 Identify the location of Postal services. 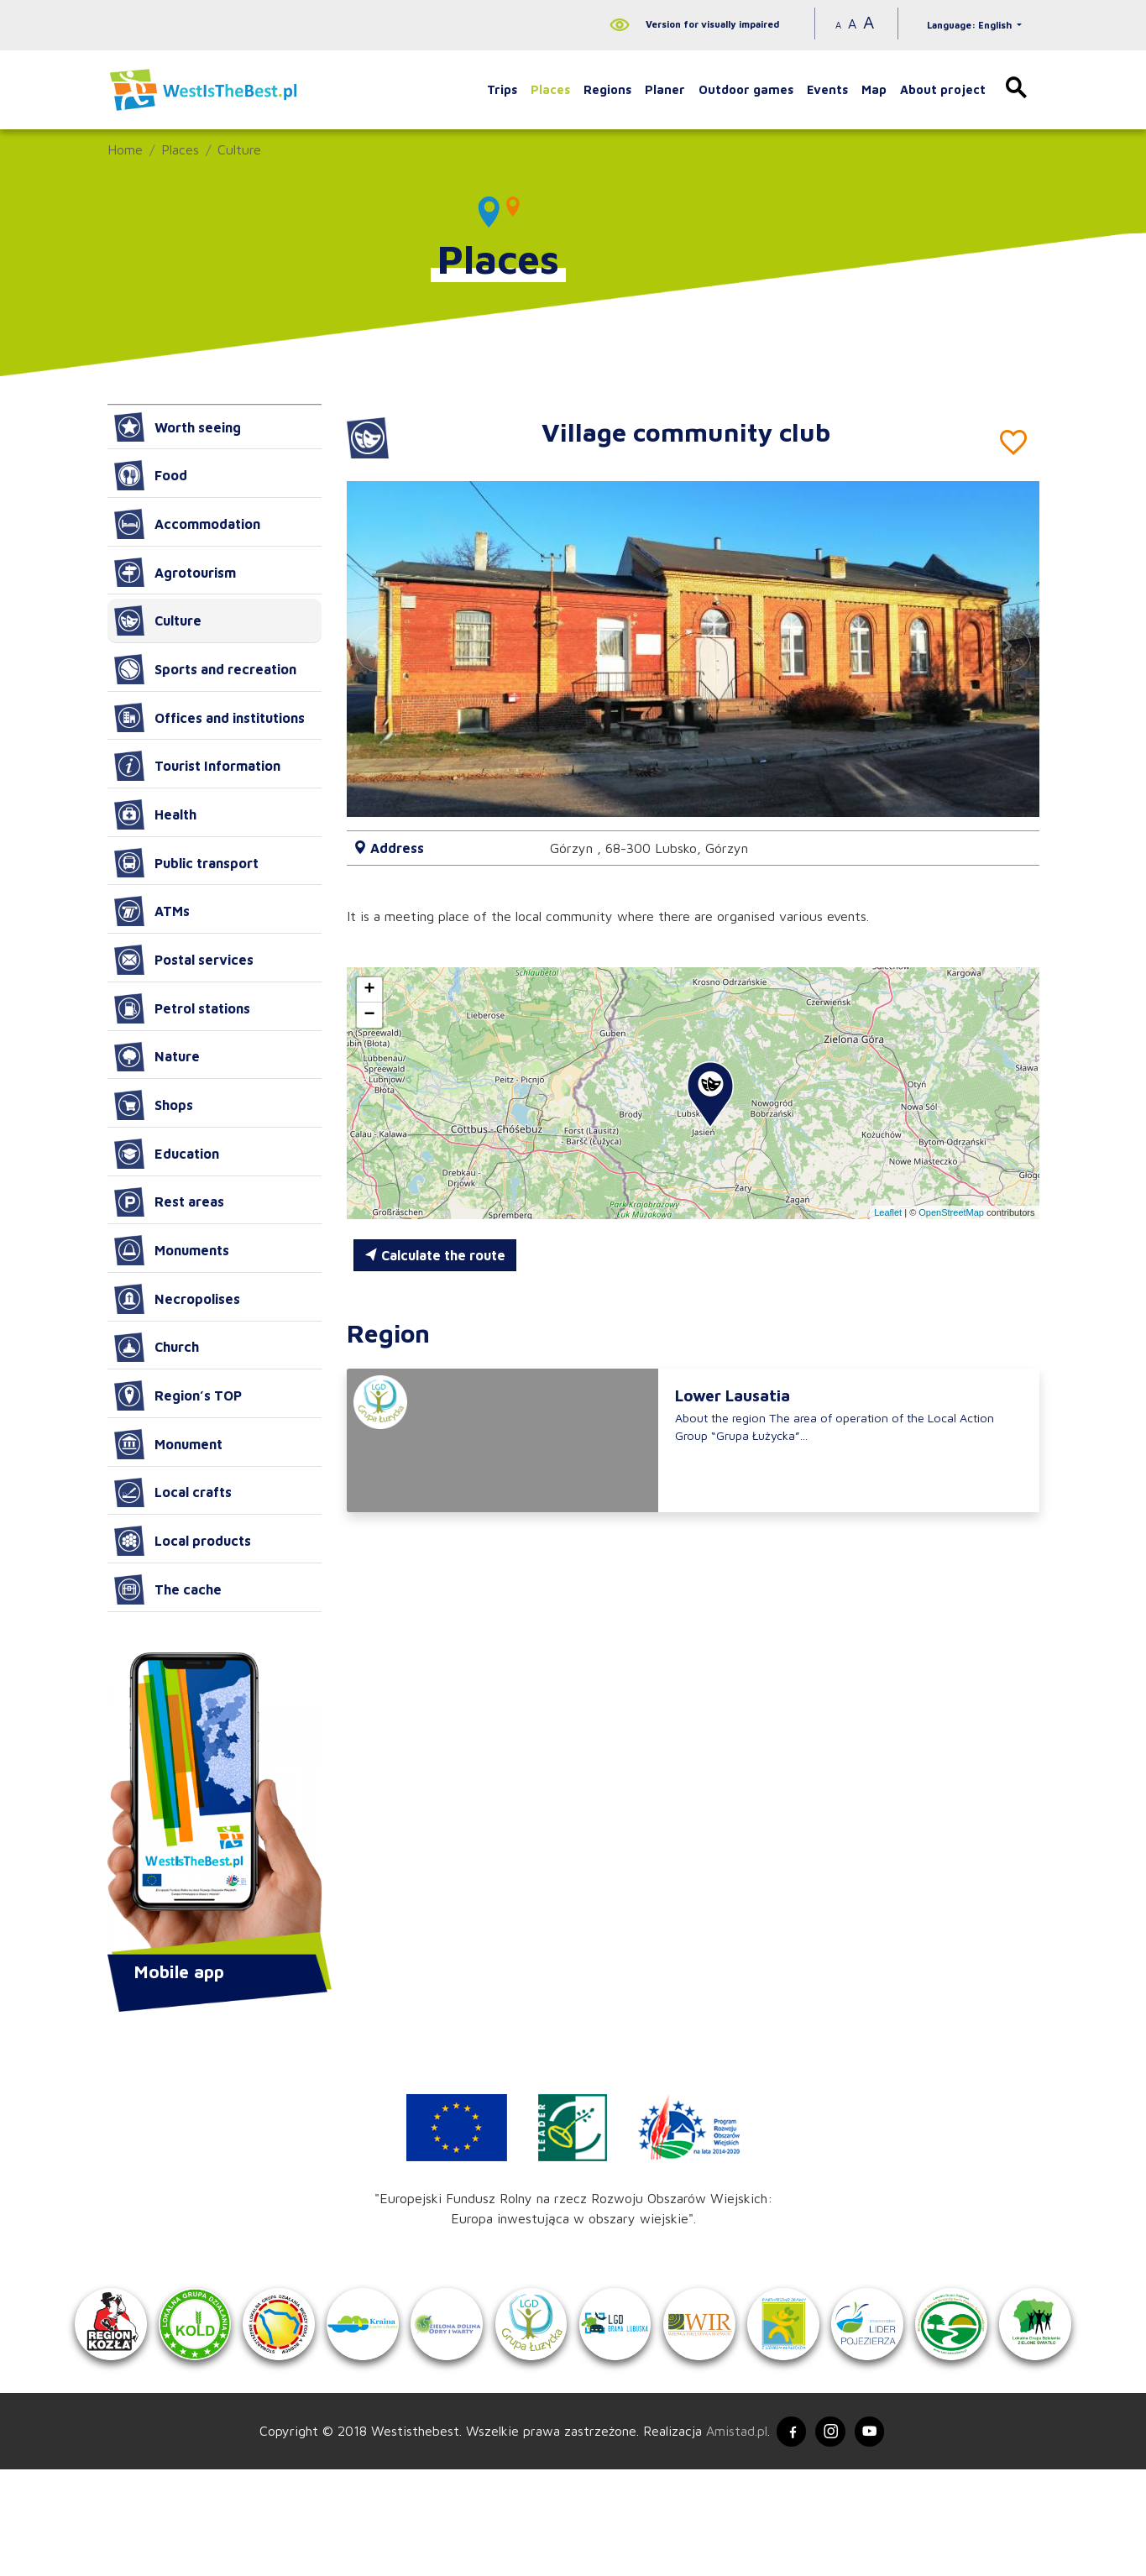
(184, 960).